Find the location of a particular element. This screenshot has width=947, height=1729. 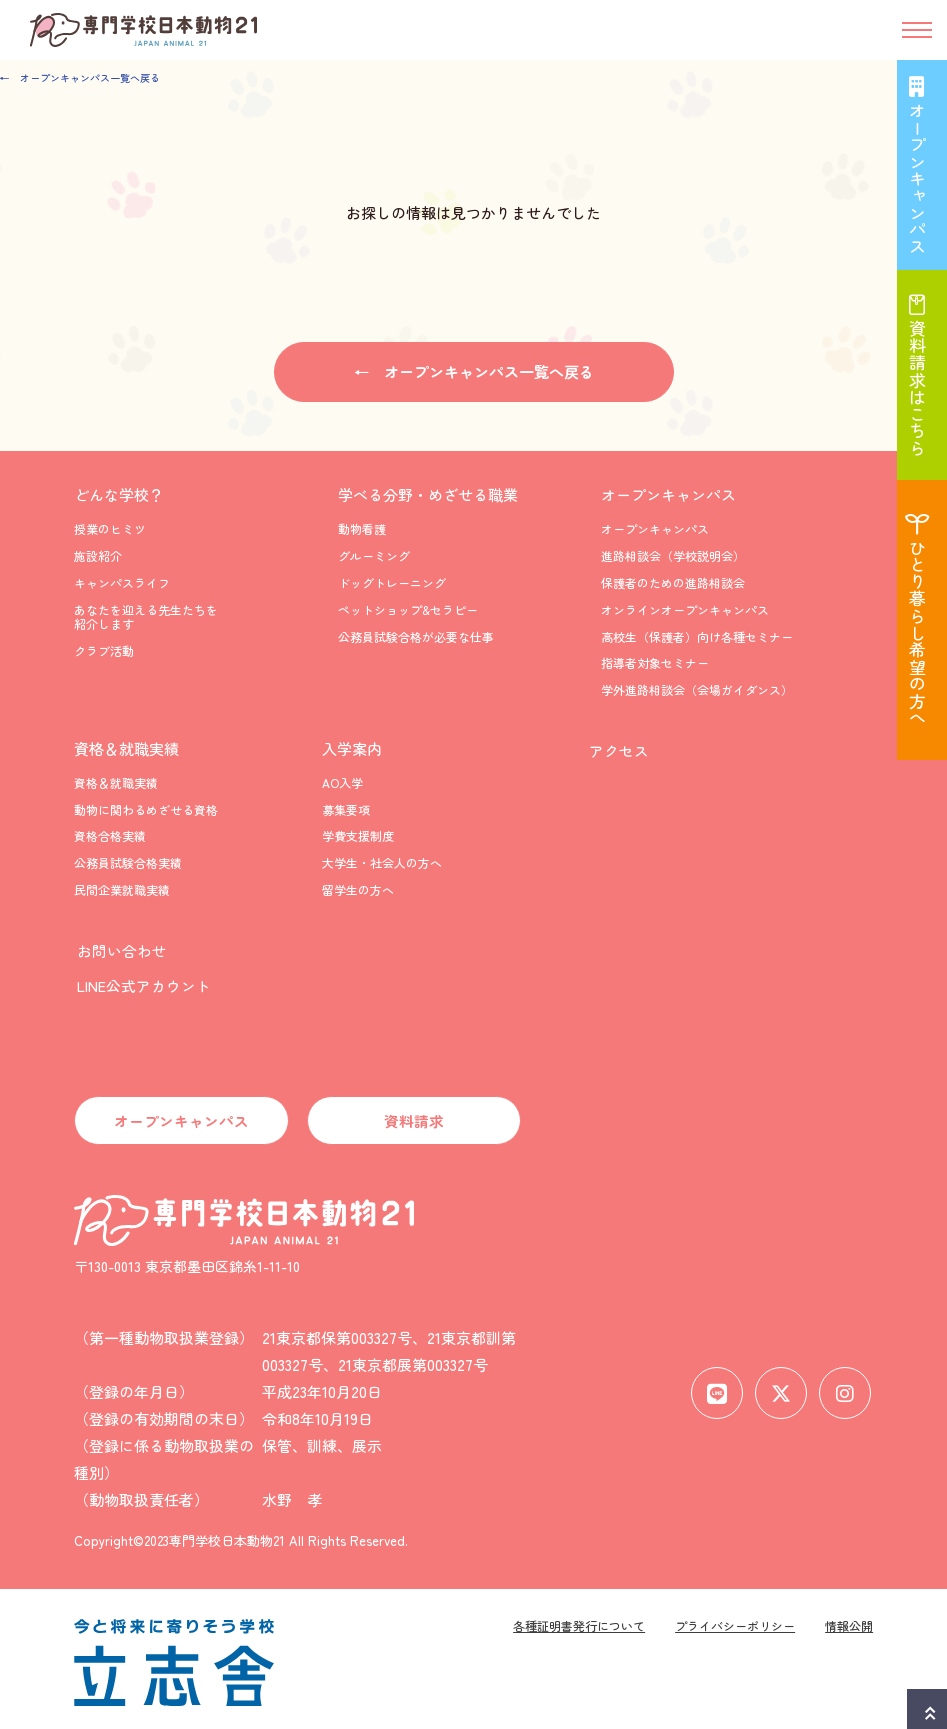

募集要項 is located at coordinates (346, 809).